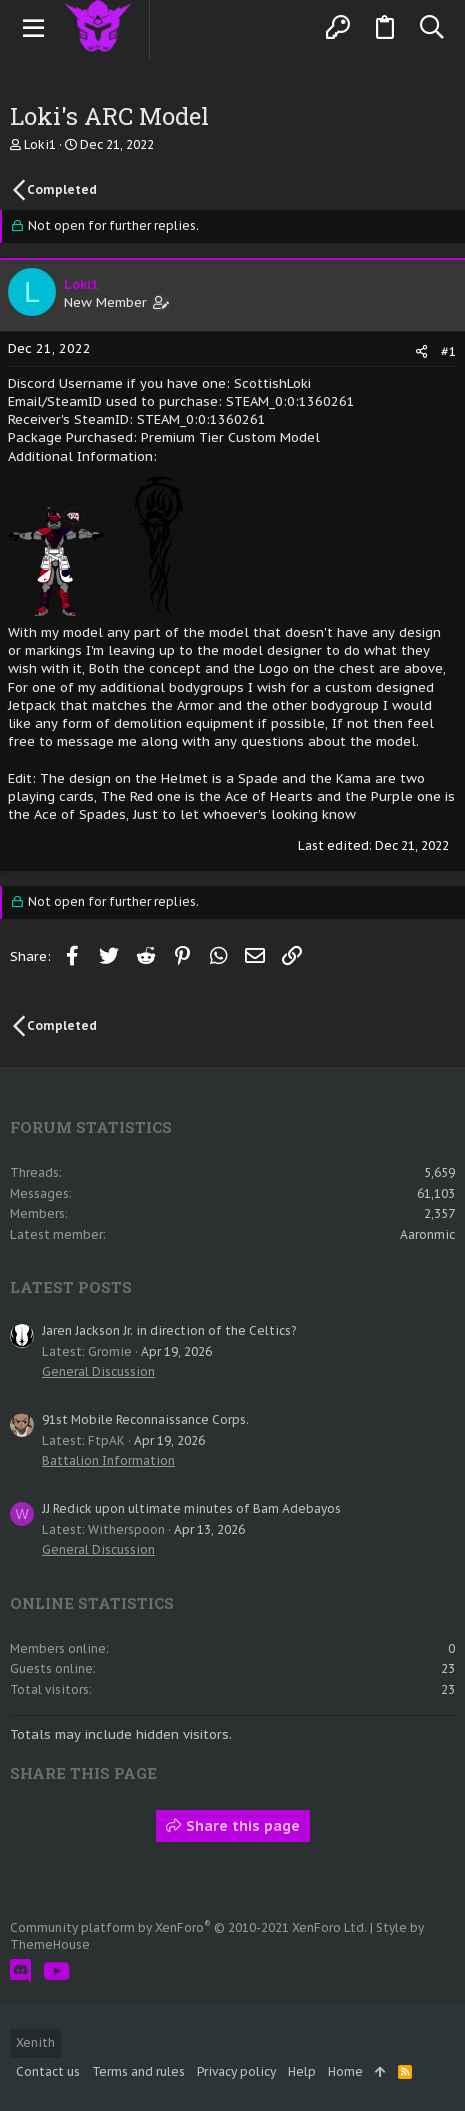 Image resolution: width=465 pixels, height=2111 pixels. I want to click on Contact us, so click(48, 2071).